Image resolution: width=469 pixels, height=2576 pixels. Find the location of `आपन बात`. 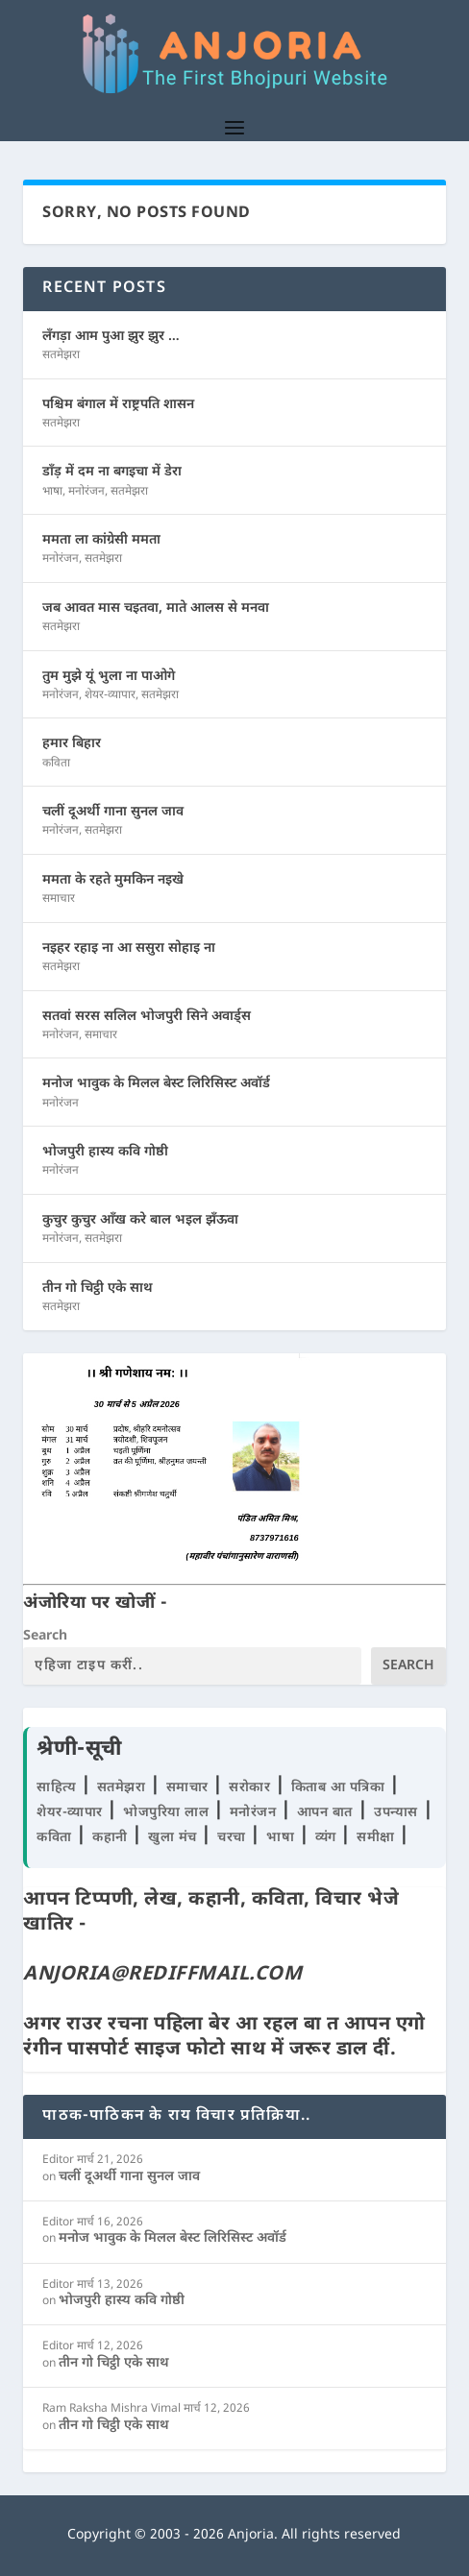

आपन बात is located at coordinates (325, 1813).